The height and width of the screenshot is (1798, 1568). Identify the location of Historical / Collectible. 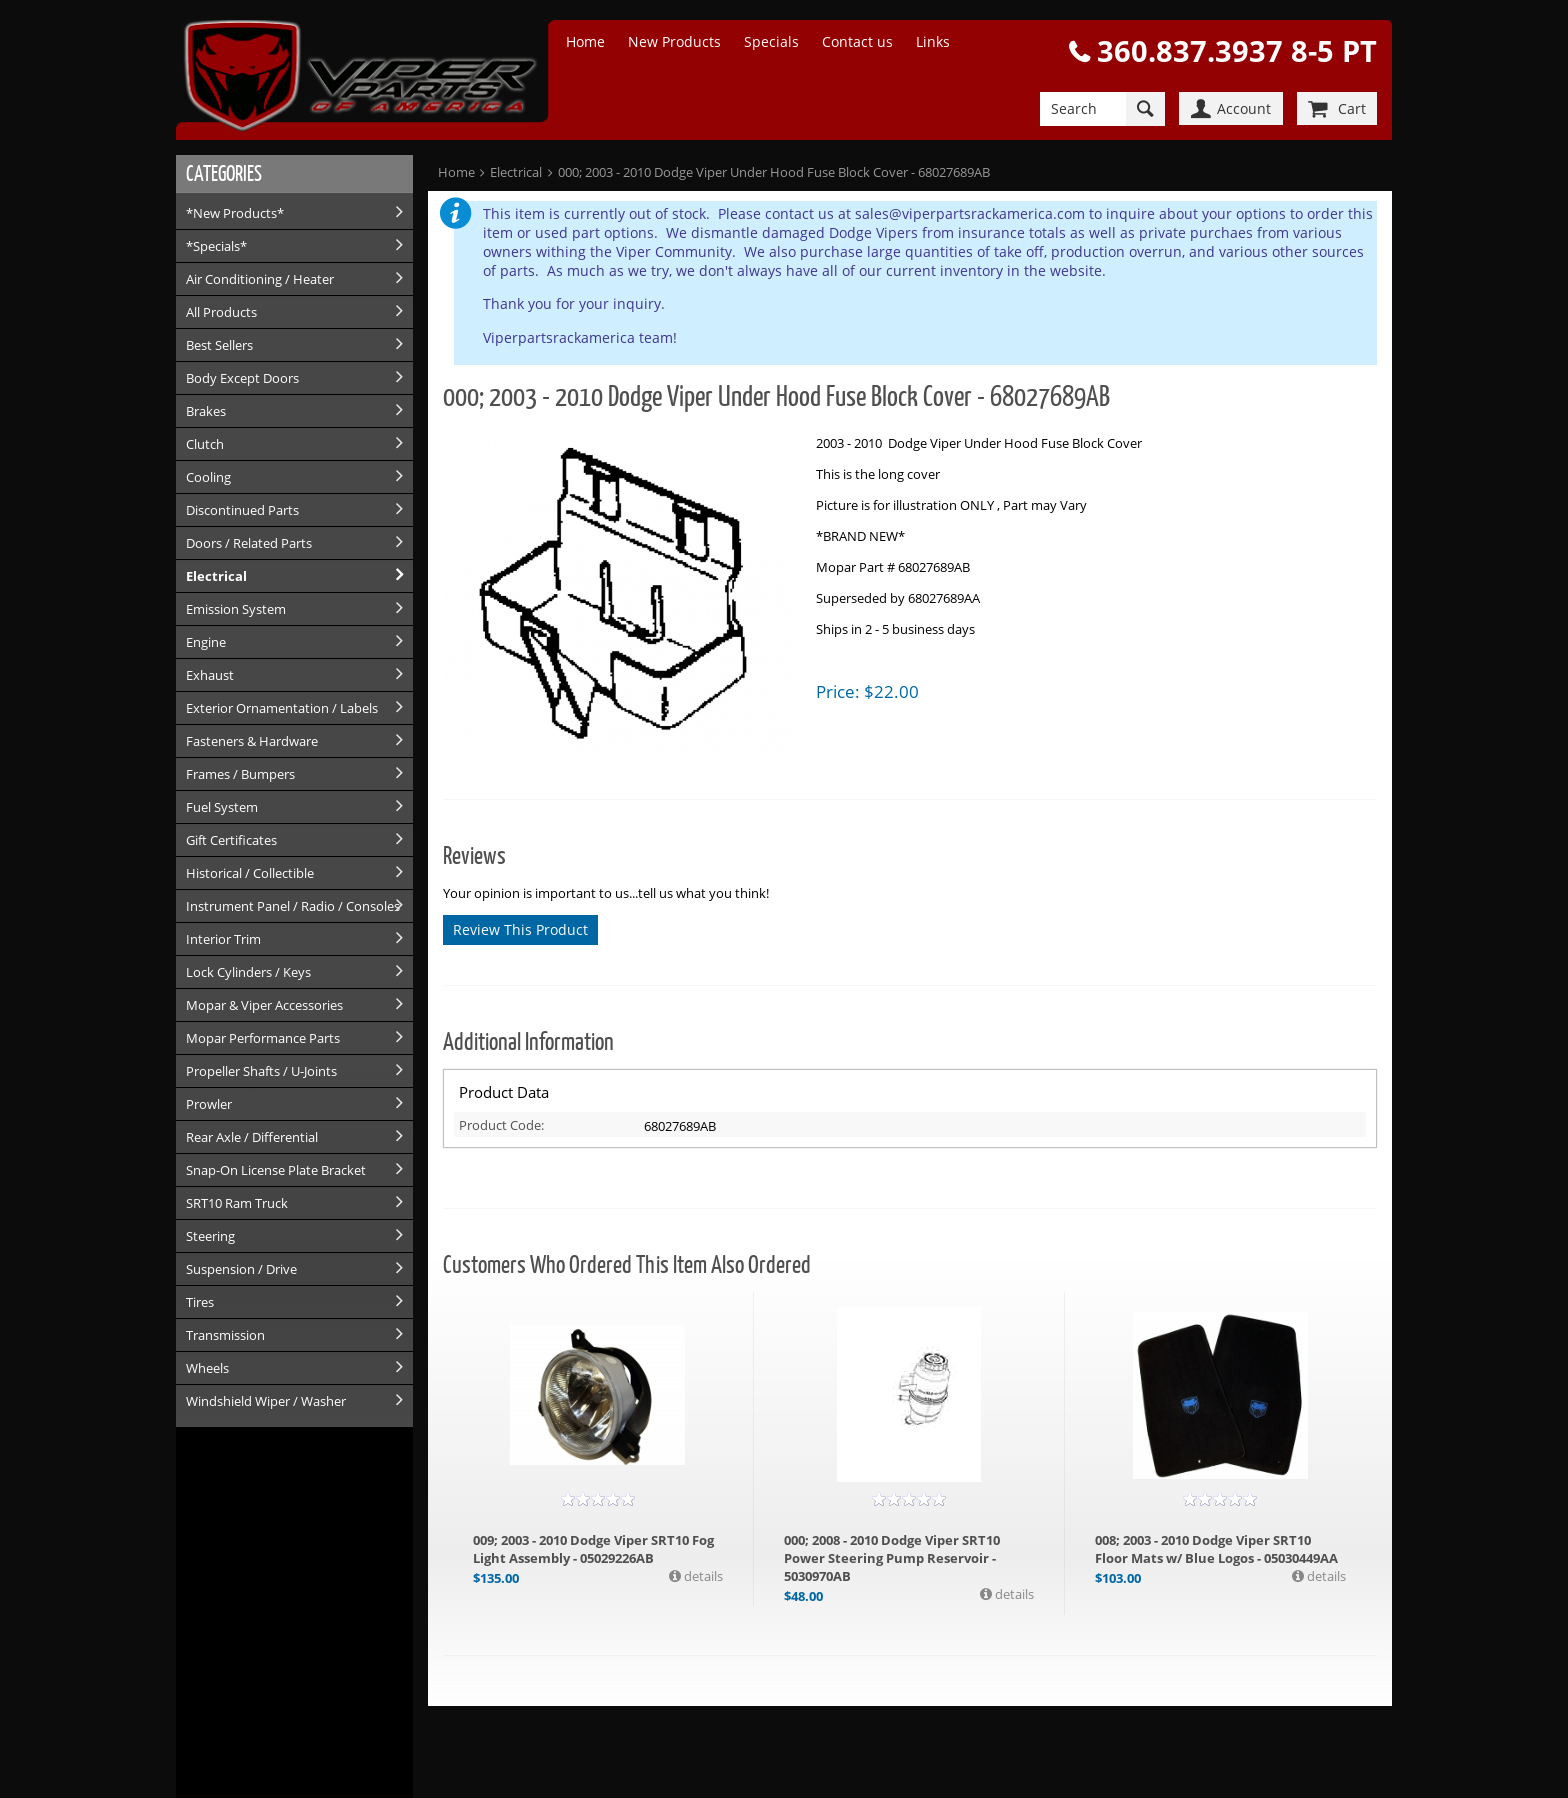
(250, 873).